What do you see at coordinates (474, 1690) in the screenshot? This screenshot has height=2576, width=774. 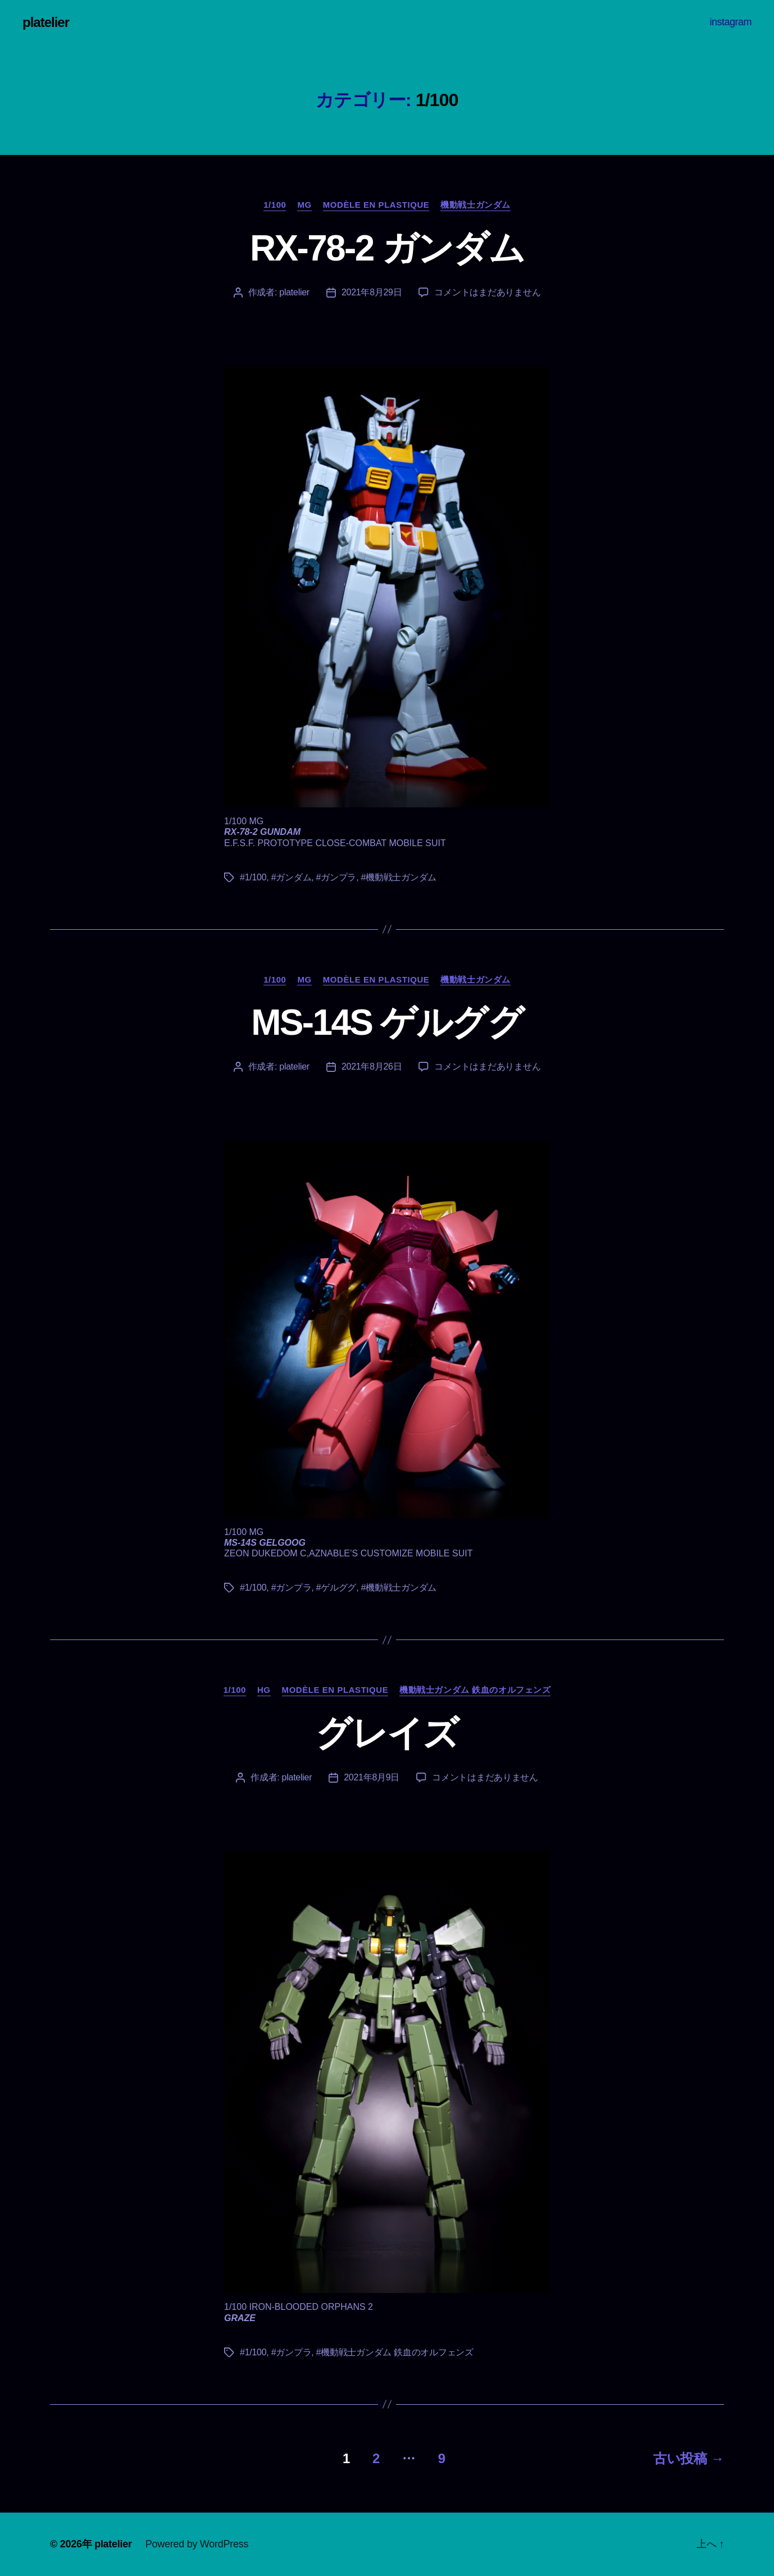 I see `機動戦士ガンダム 鉄血のオルフェンズ` at bounding box center [474, 1690].